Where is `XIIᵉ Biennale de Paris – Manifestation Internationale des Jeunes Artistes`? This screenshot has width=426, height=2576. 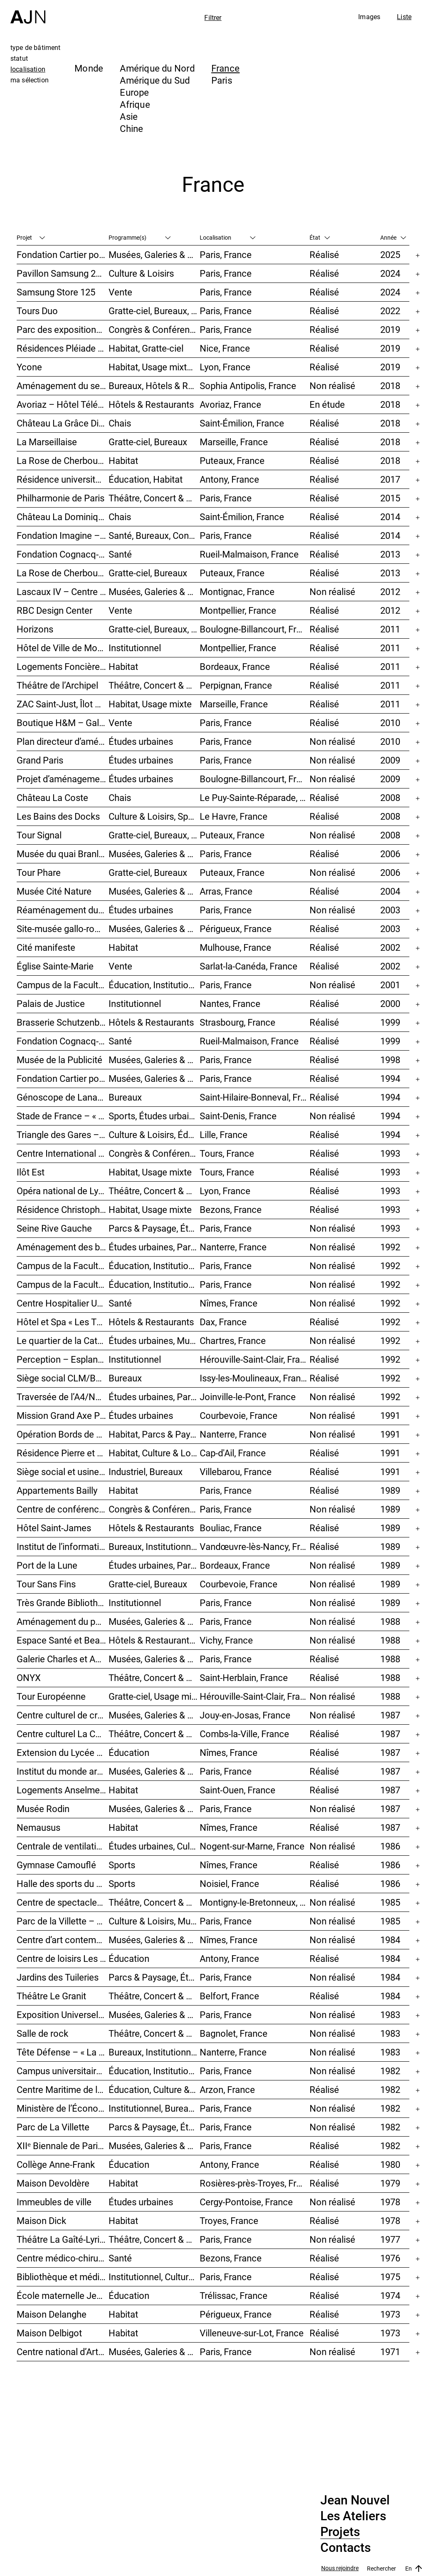 XIIᵉ Biennale de Paris – Manifestation Internationale des Jeunes Artistes is located at coordinates (63, 2146).